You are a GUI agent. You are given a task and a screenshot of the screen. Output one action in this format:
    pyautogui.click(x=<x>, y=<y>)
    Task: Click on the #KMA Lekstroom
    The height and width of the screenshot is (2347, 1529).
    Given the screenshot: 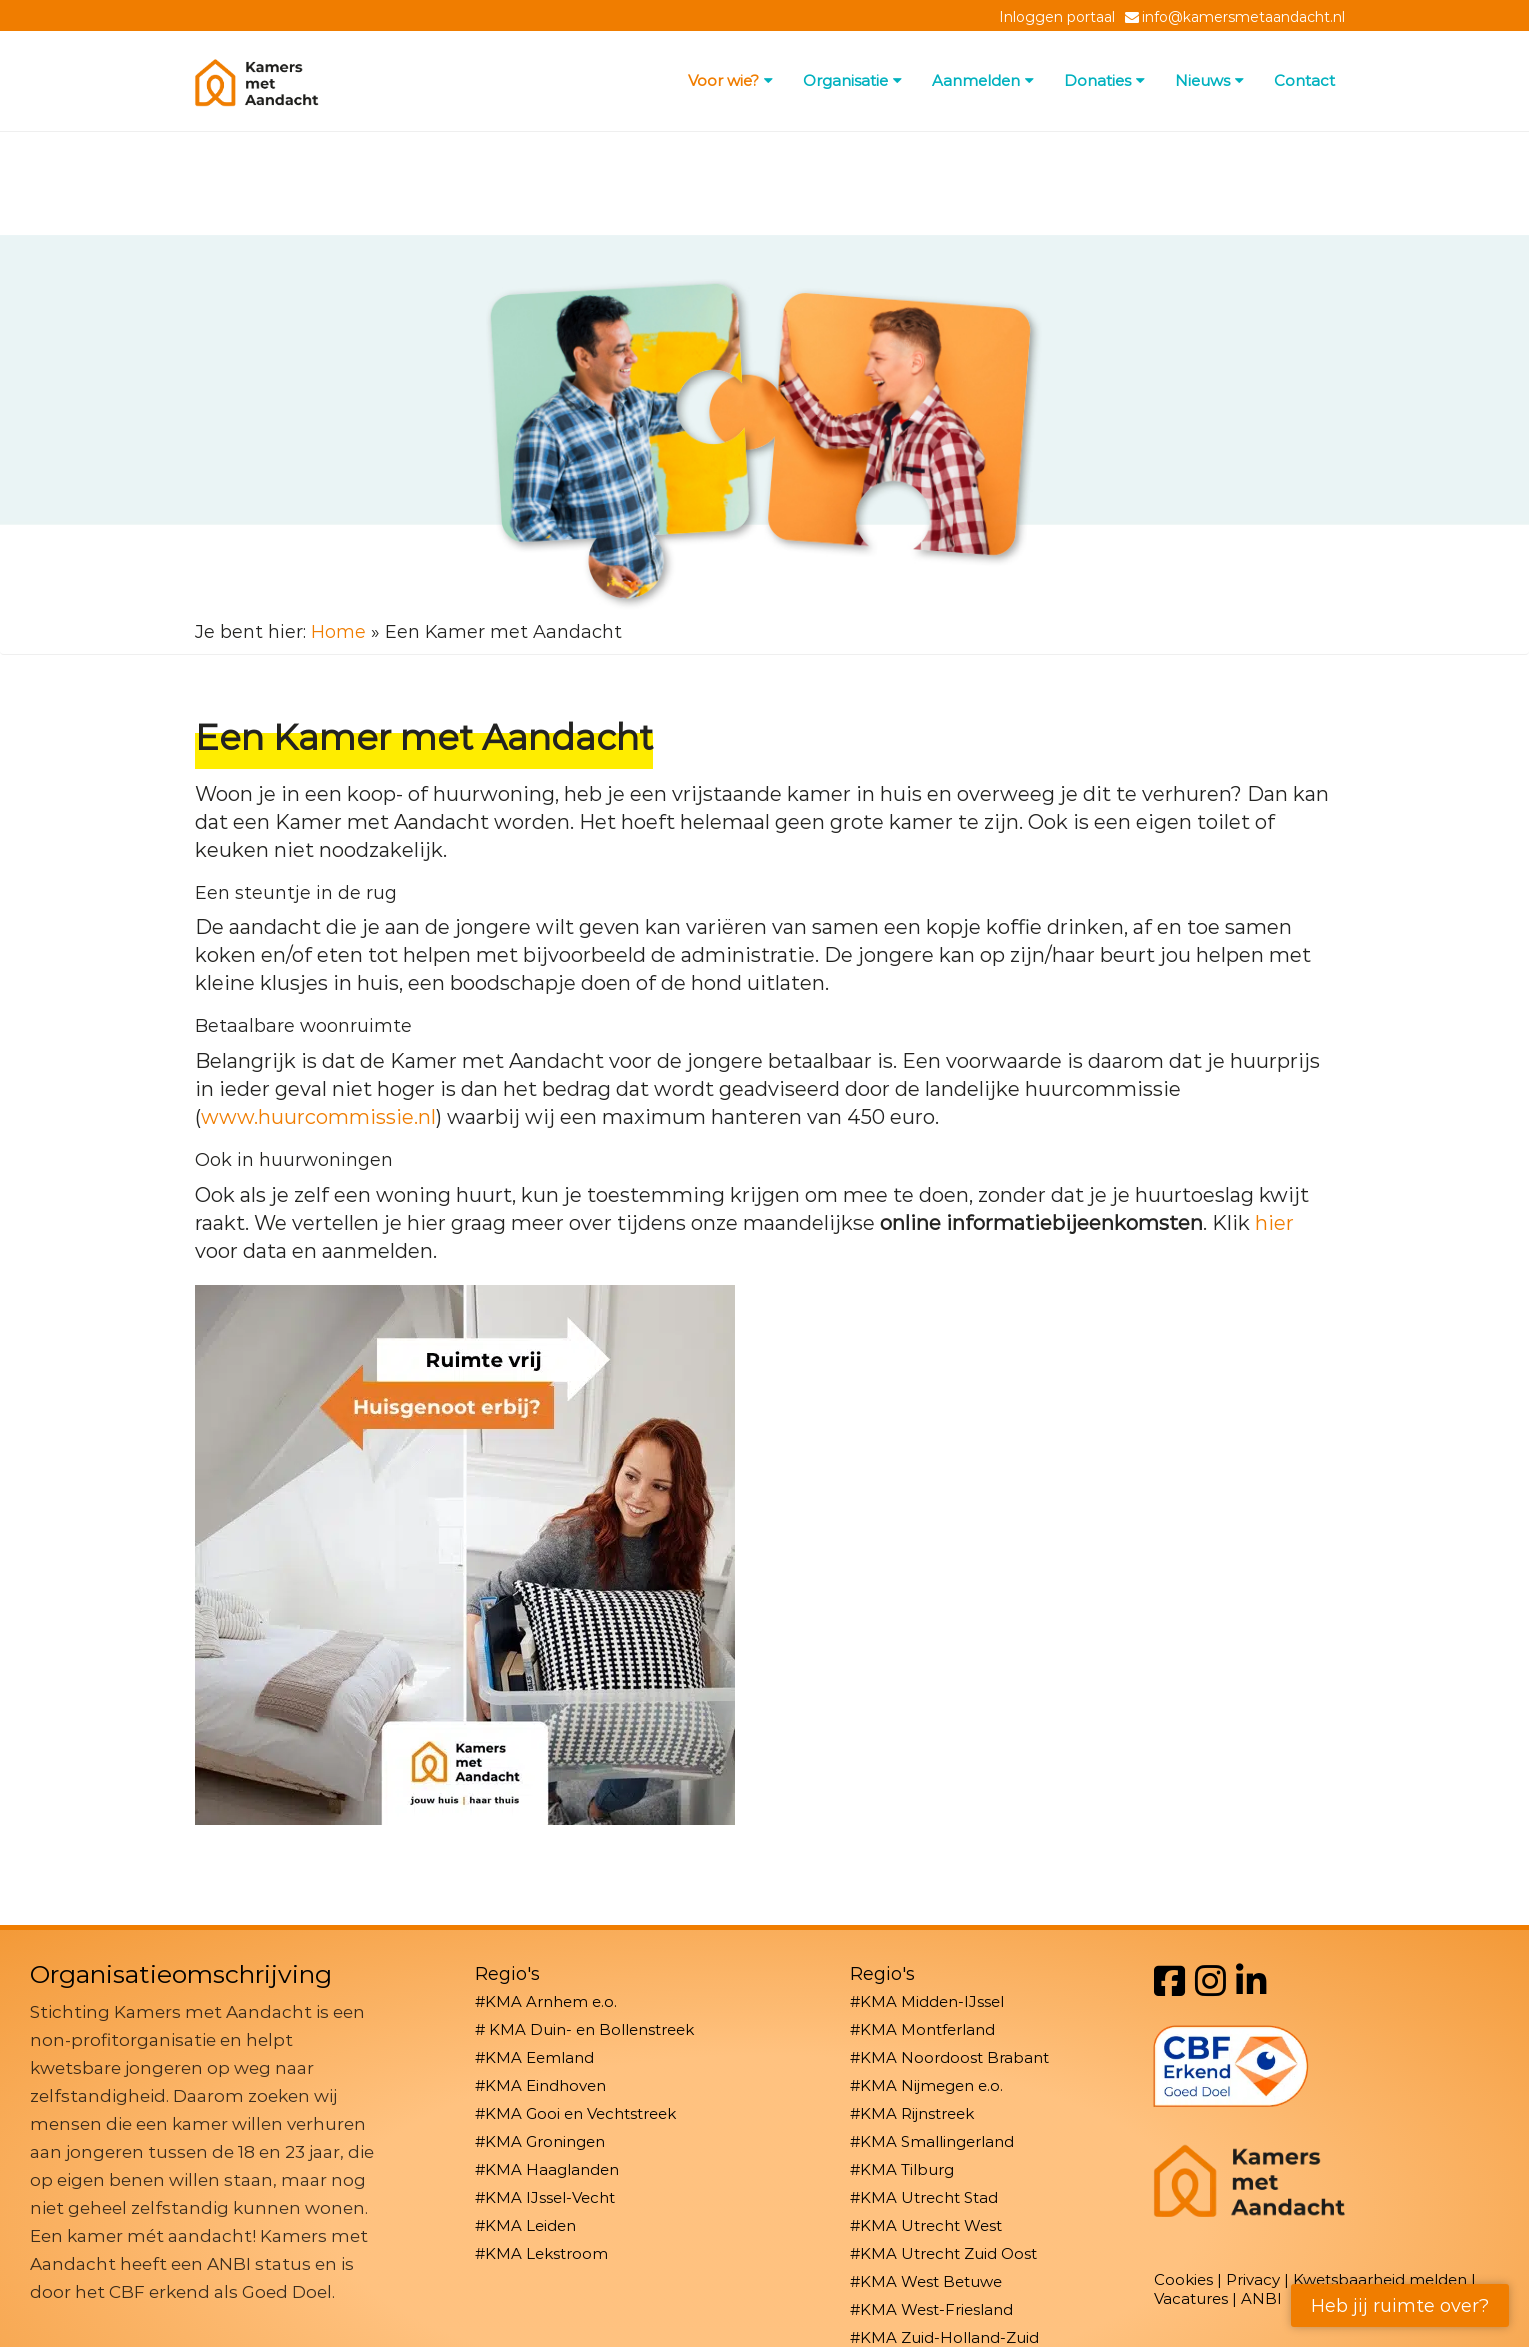 What is the action you would take?
    pyautogui.click(x=541, y=2253)
    